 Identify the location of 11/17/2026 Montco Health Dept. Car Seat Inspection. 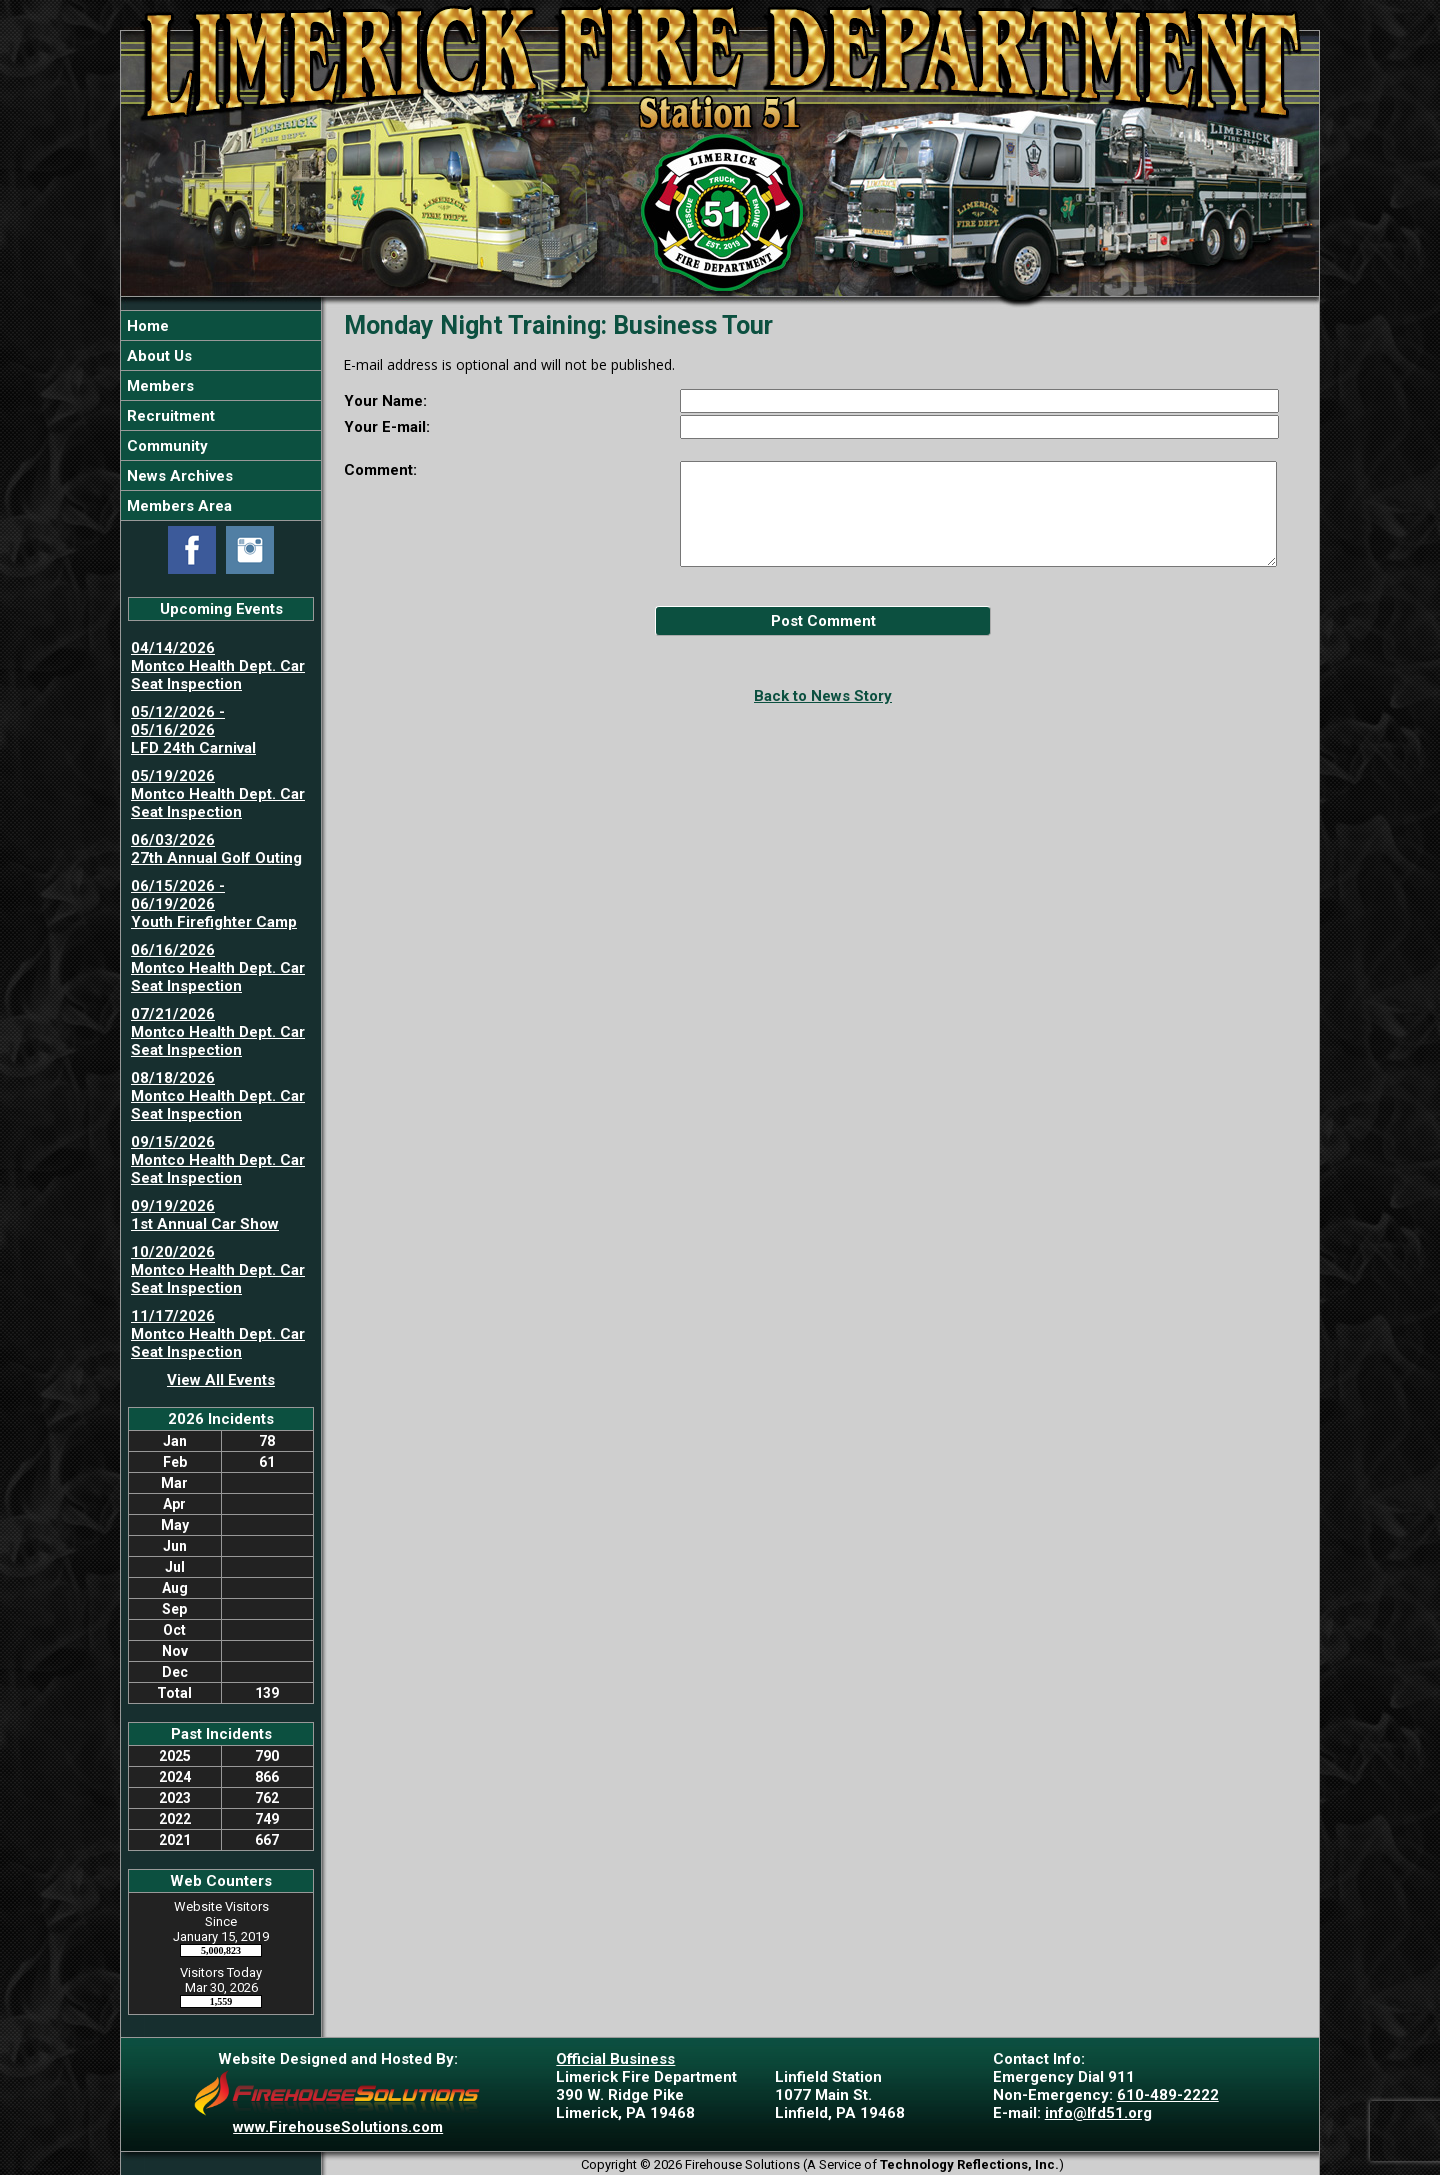
(218, 1334).